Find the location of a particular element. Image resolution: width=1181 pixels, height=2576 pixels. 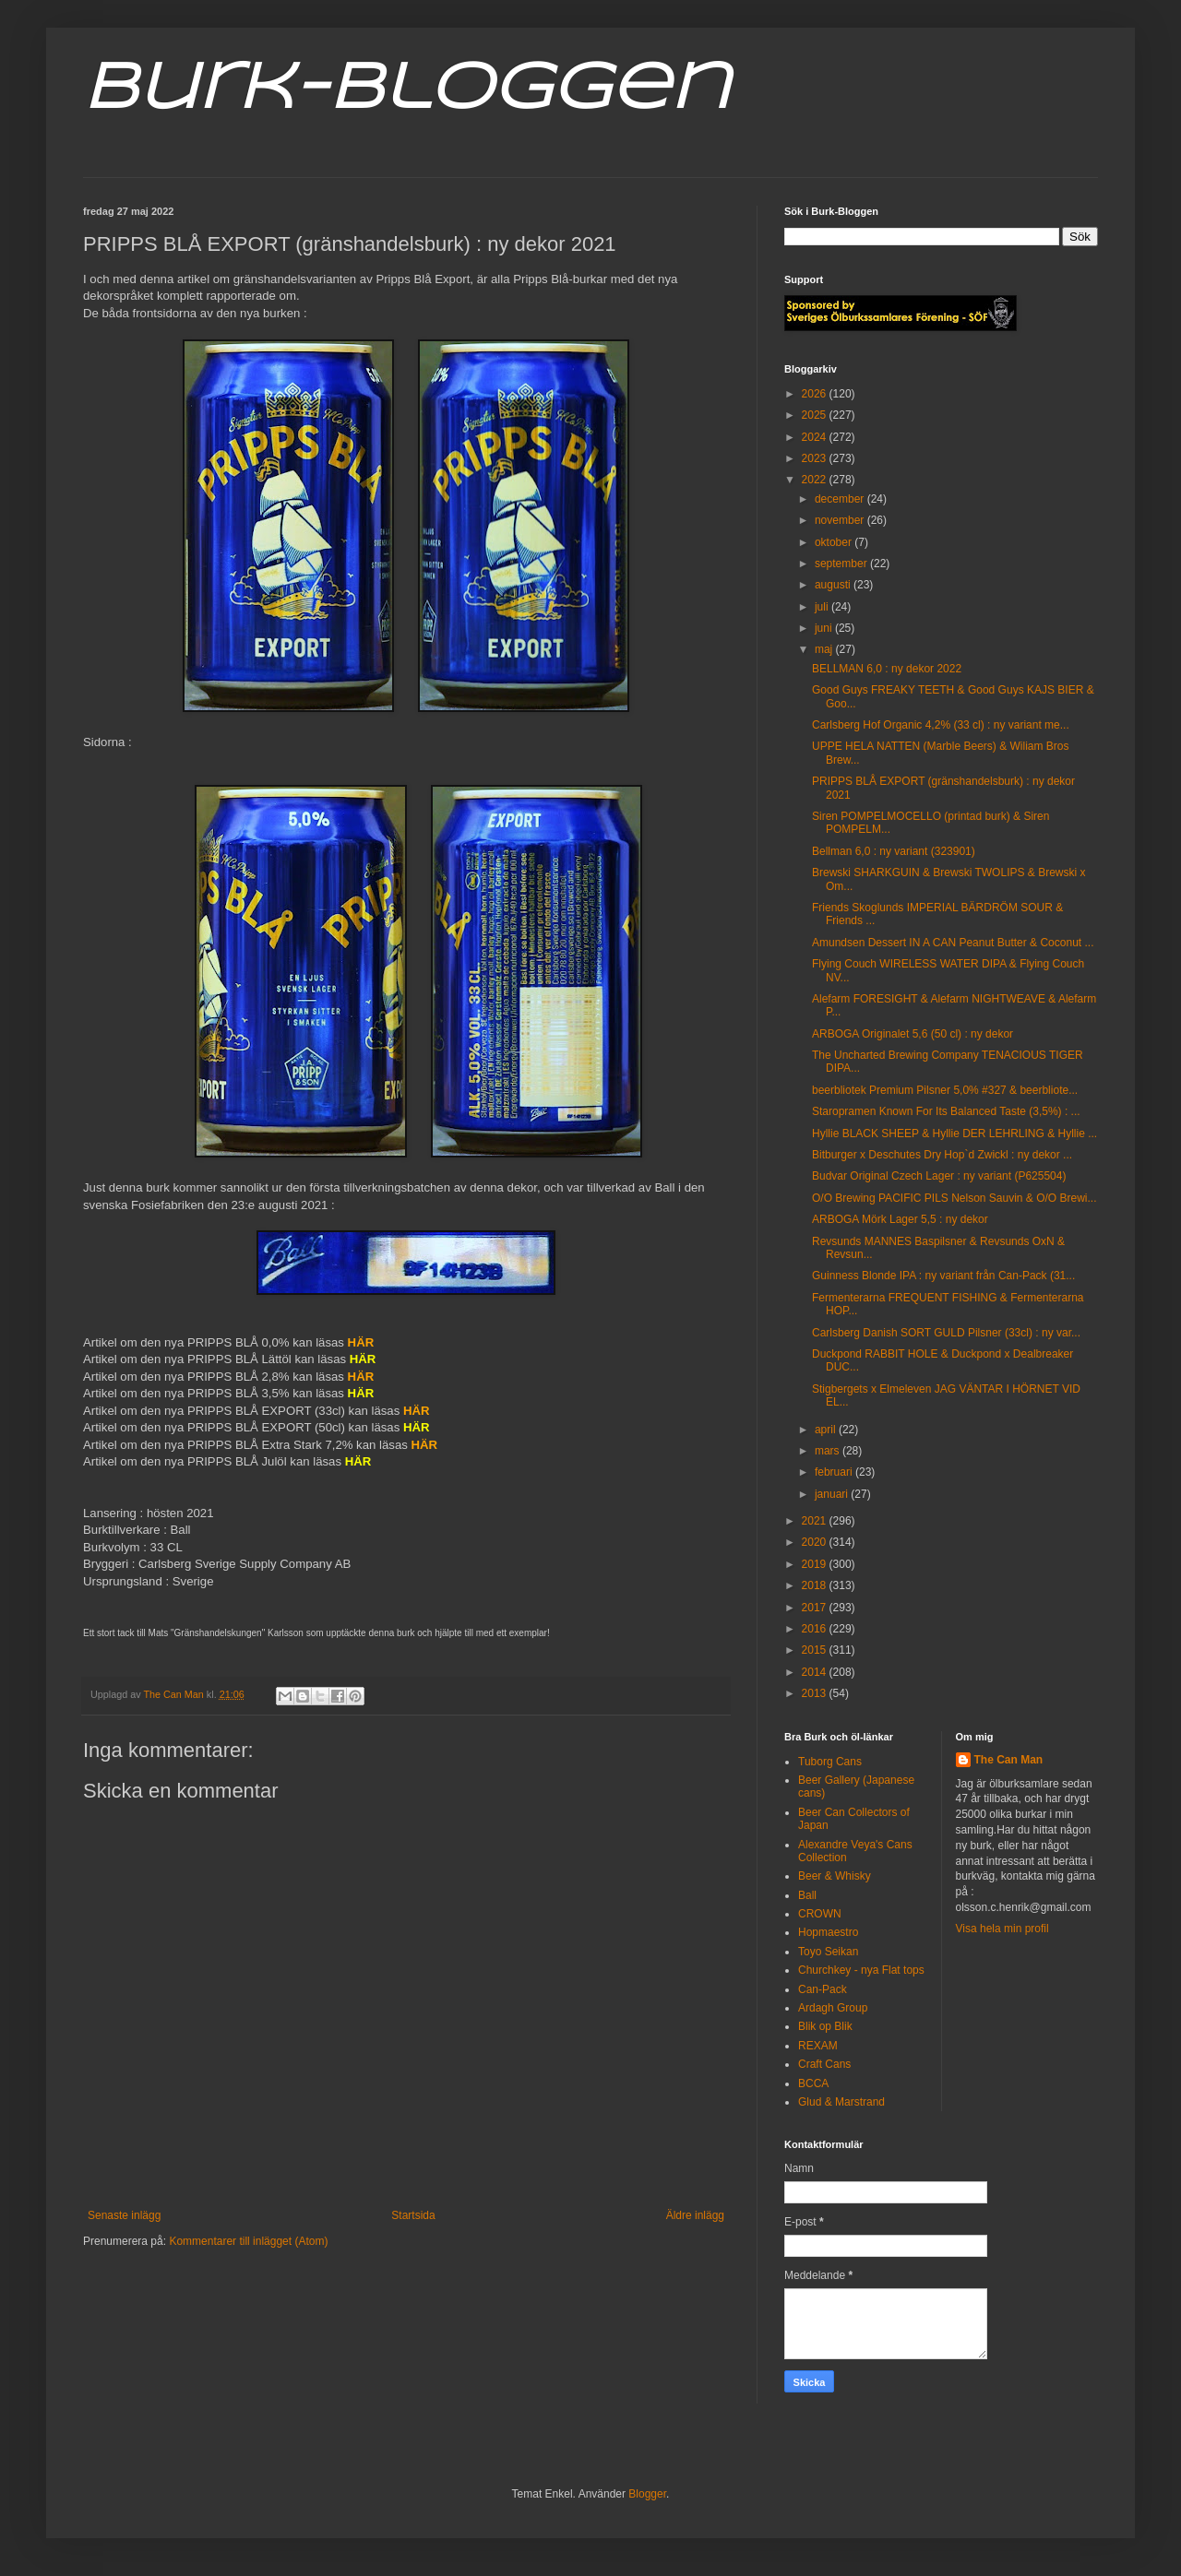

Startsida is located at coordinates (413, 2215).